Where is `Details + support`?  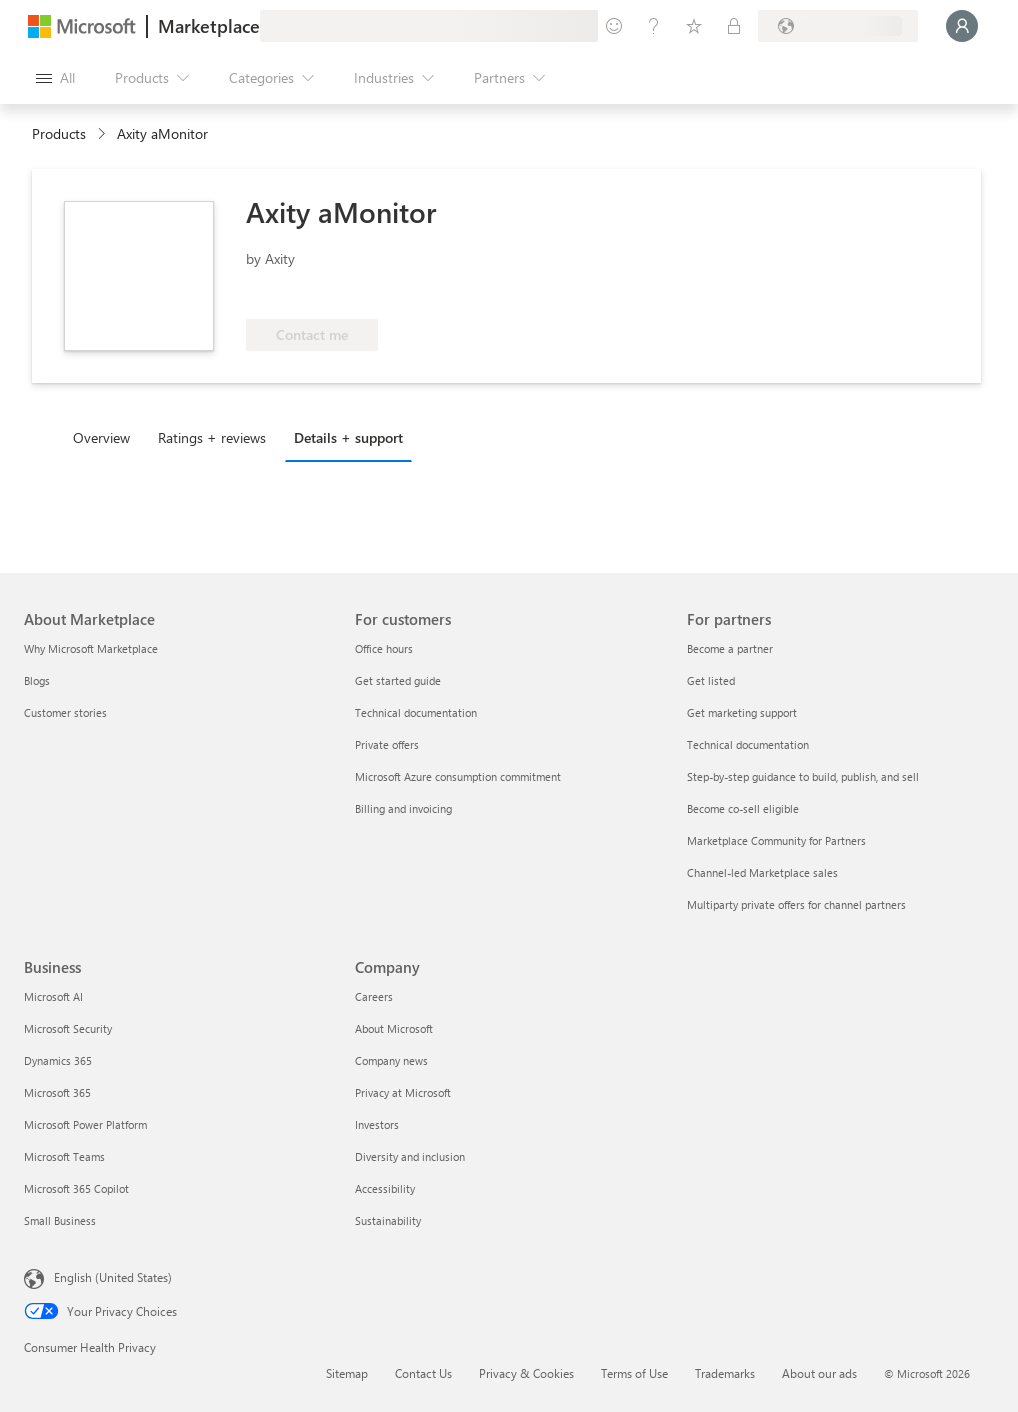
Details + support is located at coordinates (348, 437).